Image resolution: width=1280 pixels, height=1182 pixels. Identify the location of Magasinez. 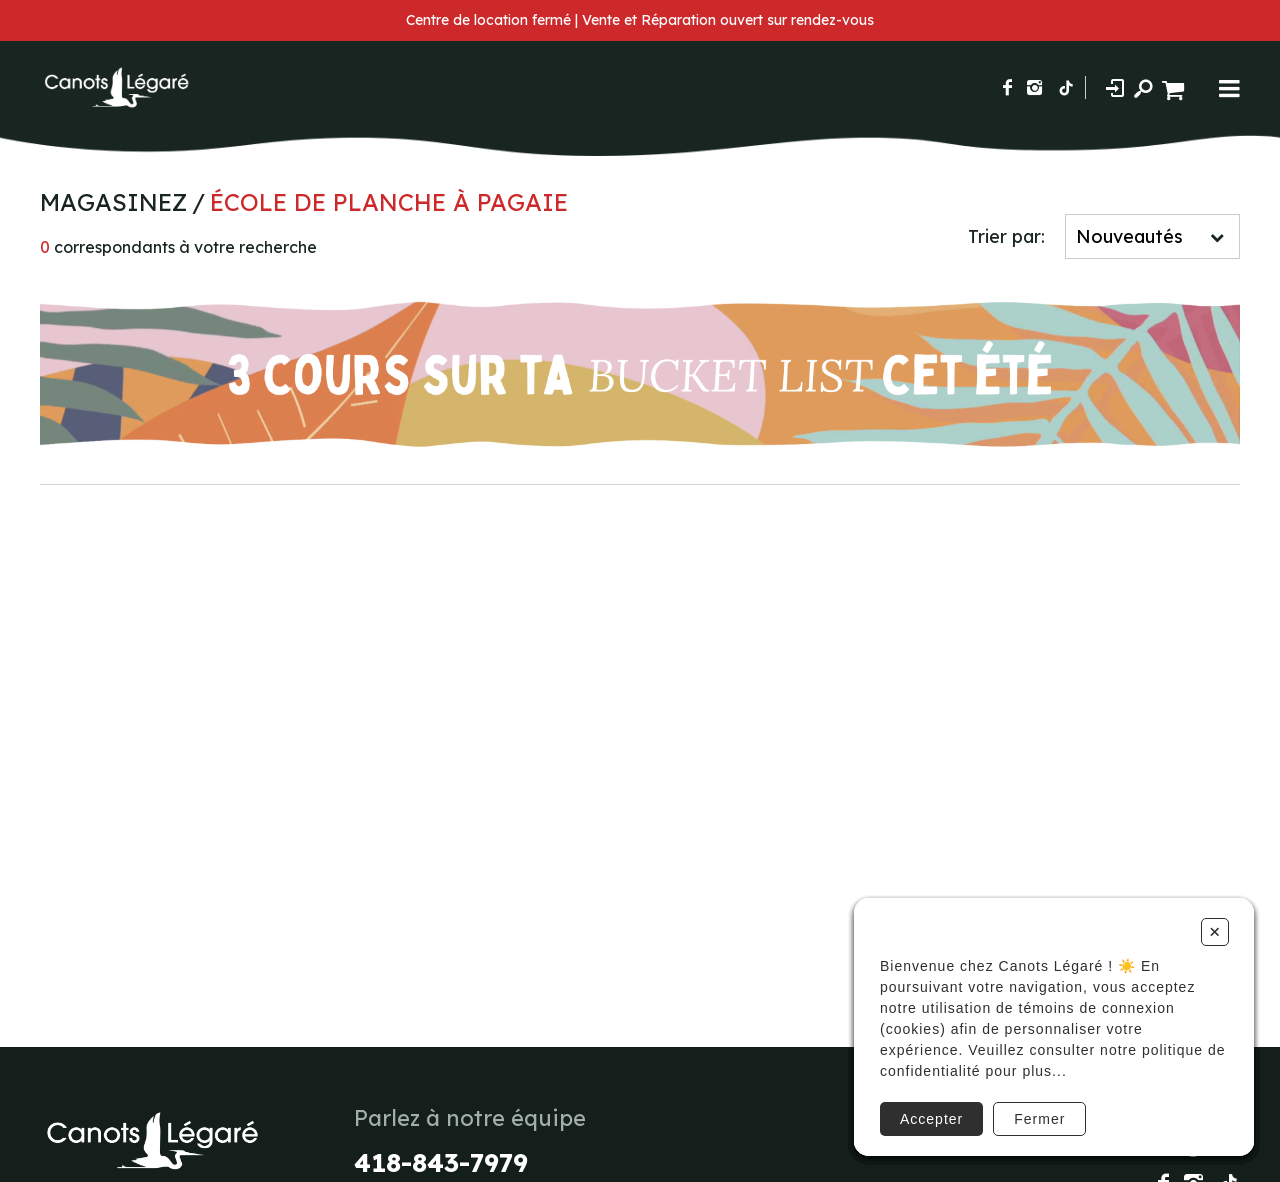
(113, 202).